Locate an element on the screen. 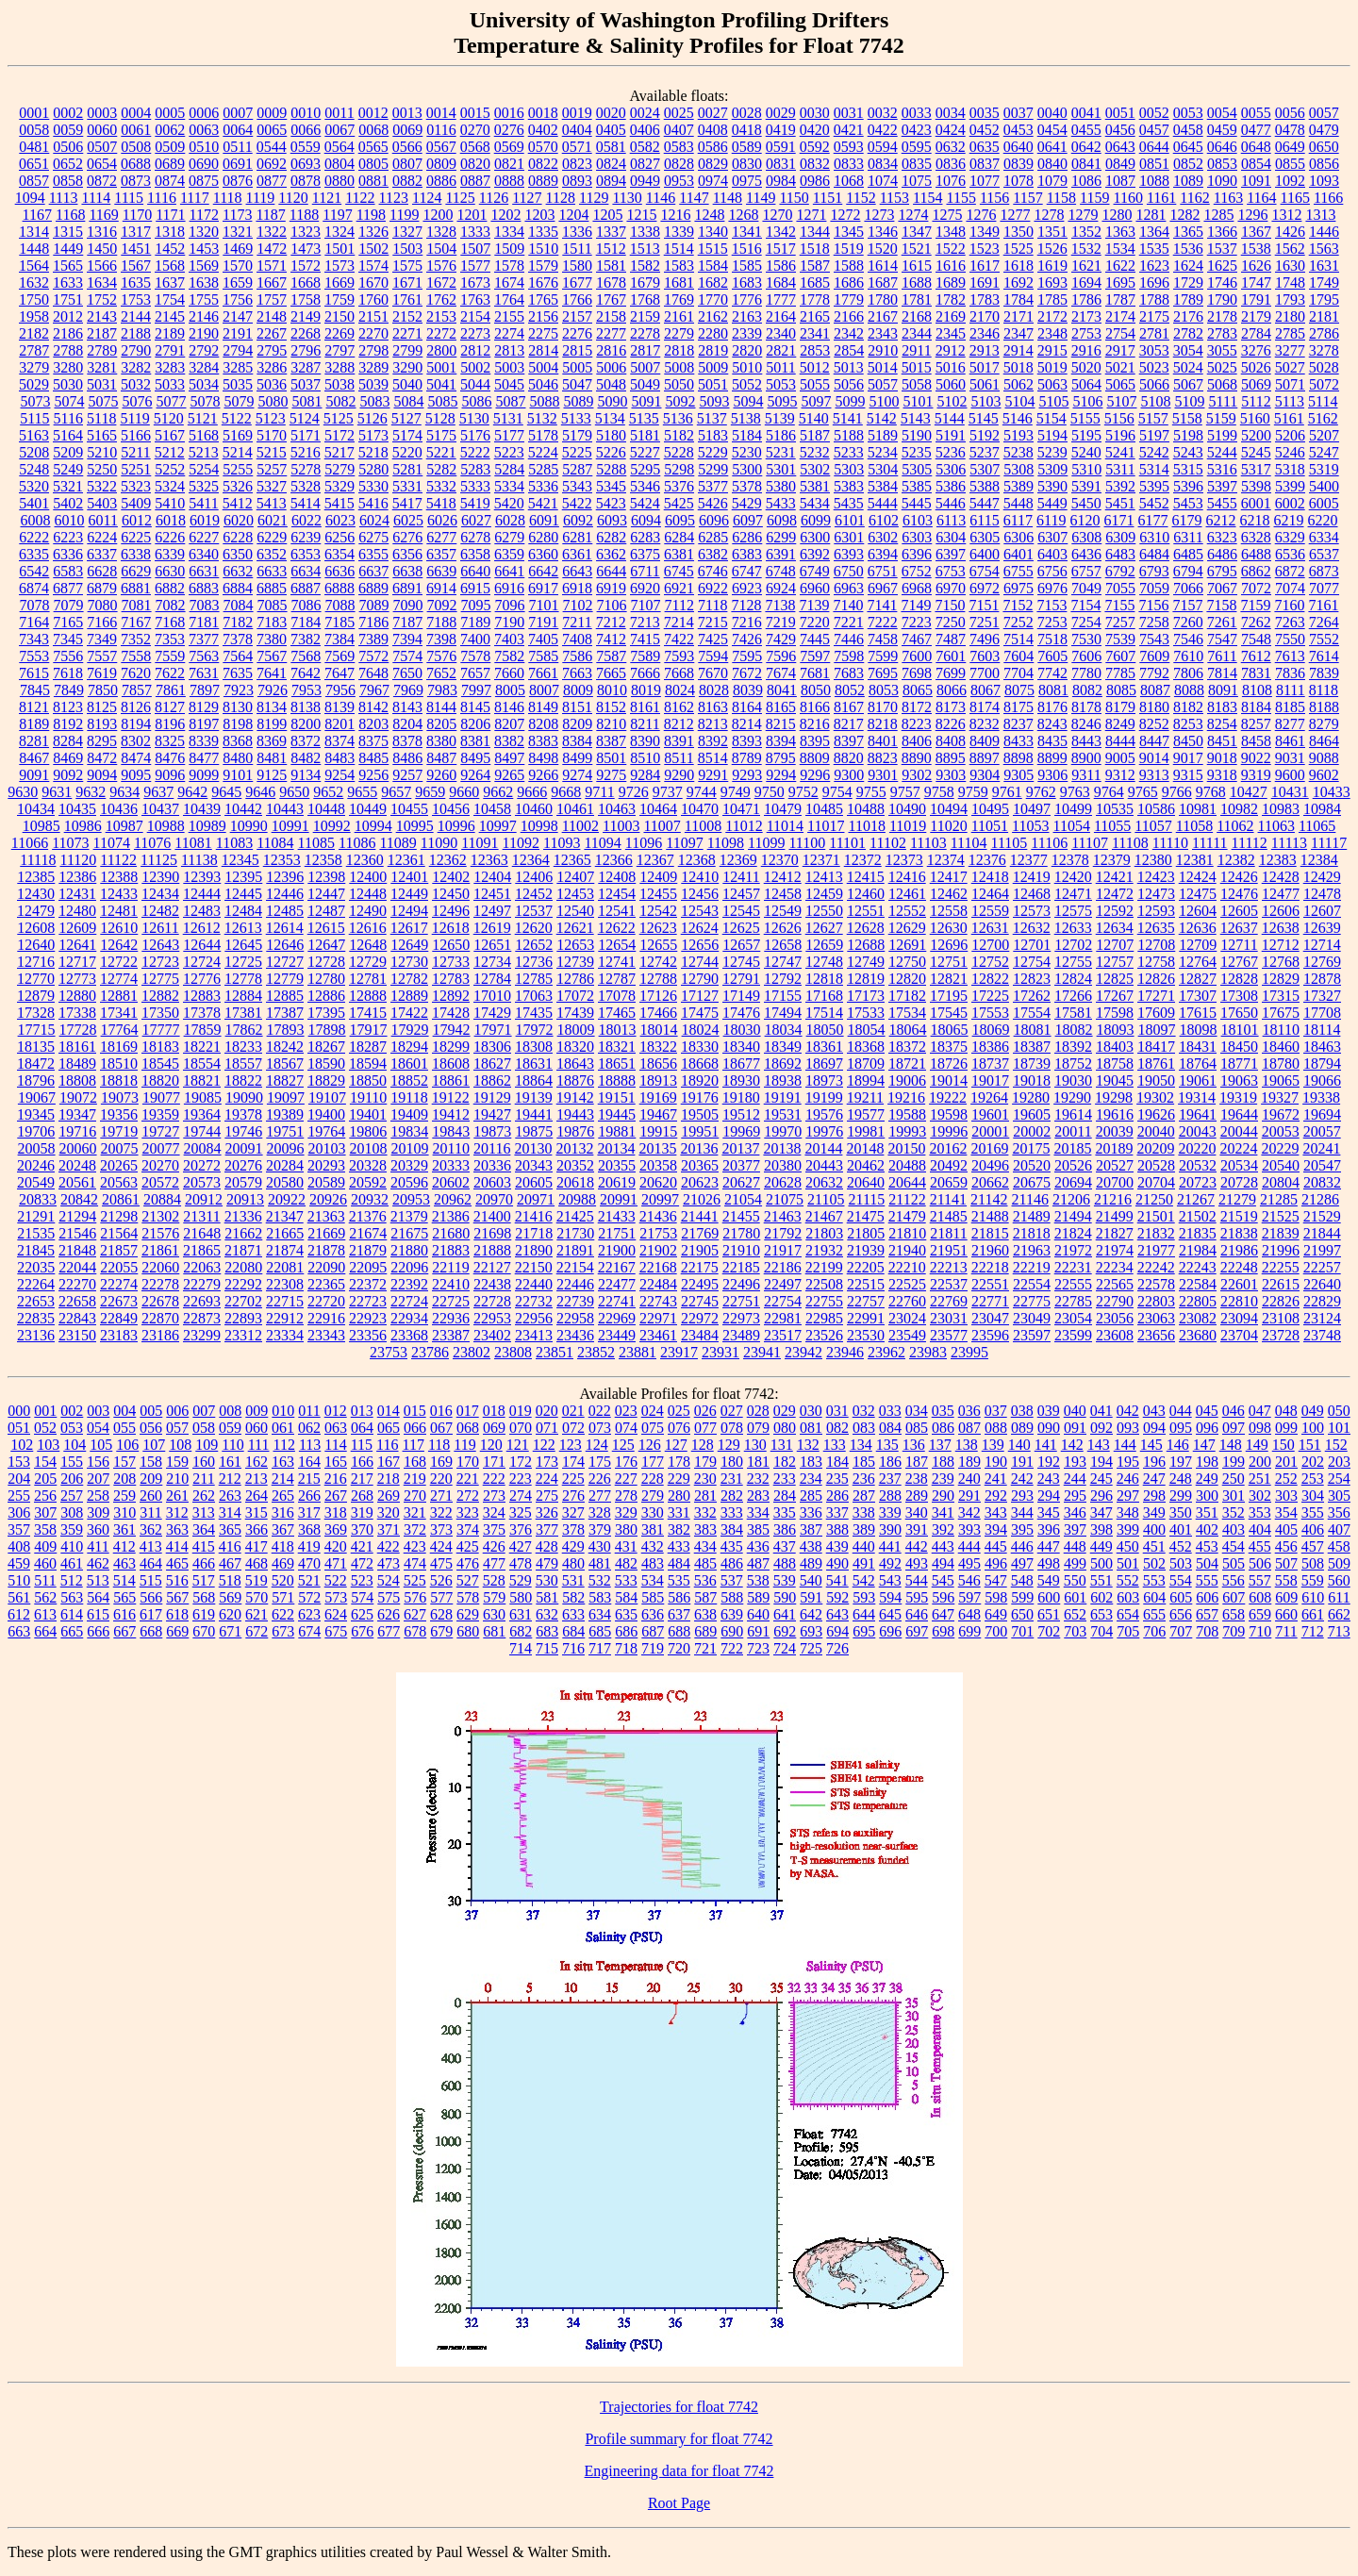  6754 is located at coordinates (984, 571).